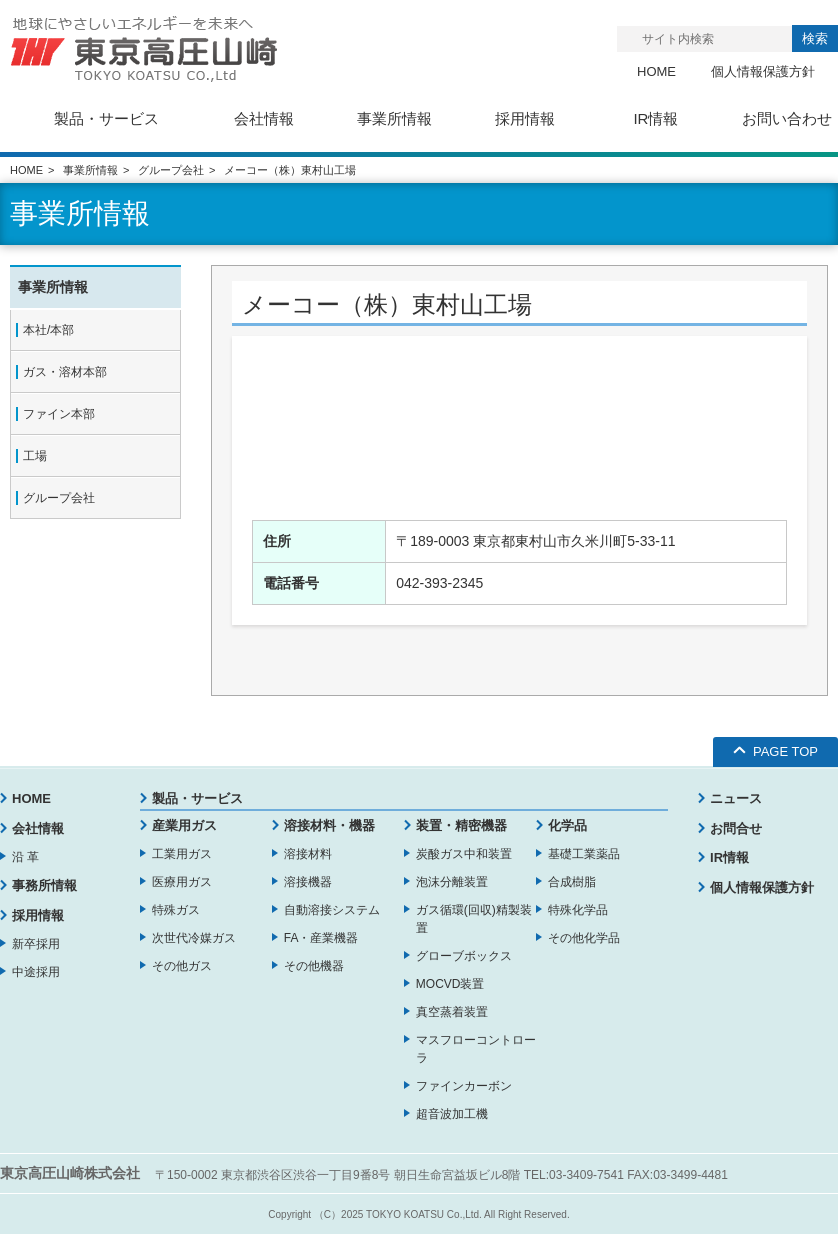 This screenshot has width=838, height=1234. Describe the element at coordinates (729, 857) in the screenshot. I see `IR情報` at that location.